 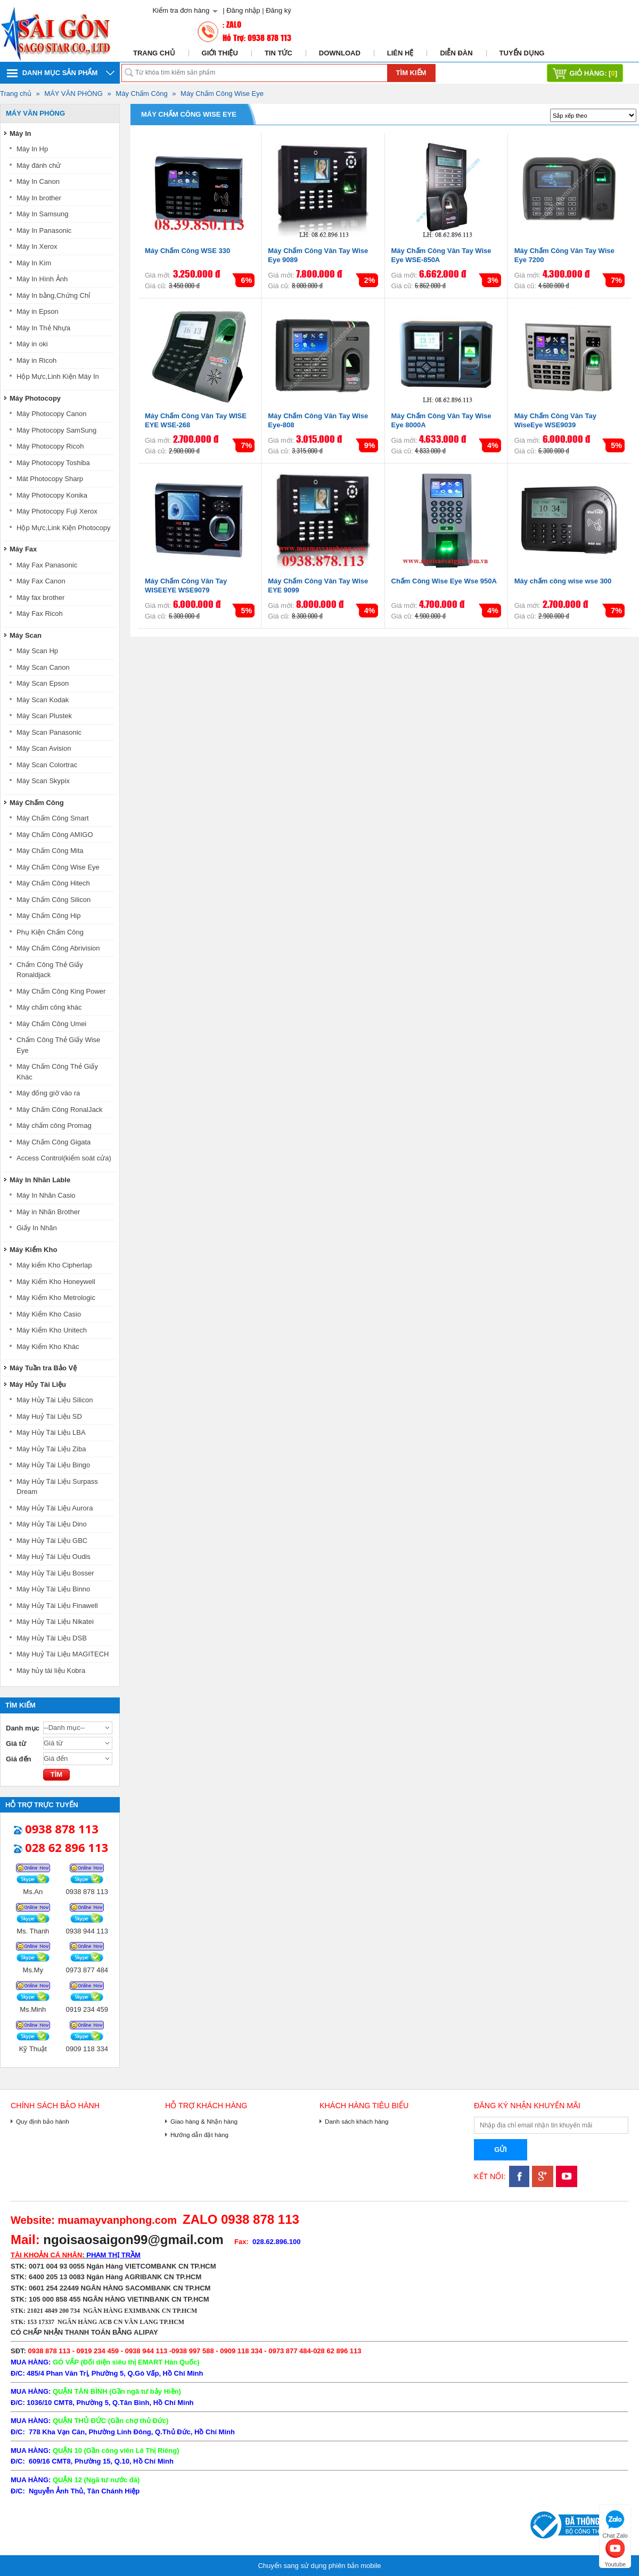 What do you see at coordinates (60, 1110) in the screenshot?
I see `Máy Chấm Công RonalJack` at bounding box center [60, 1110].